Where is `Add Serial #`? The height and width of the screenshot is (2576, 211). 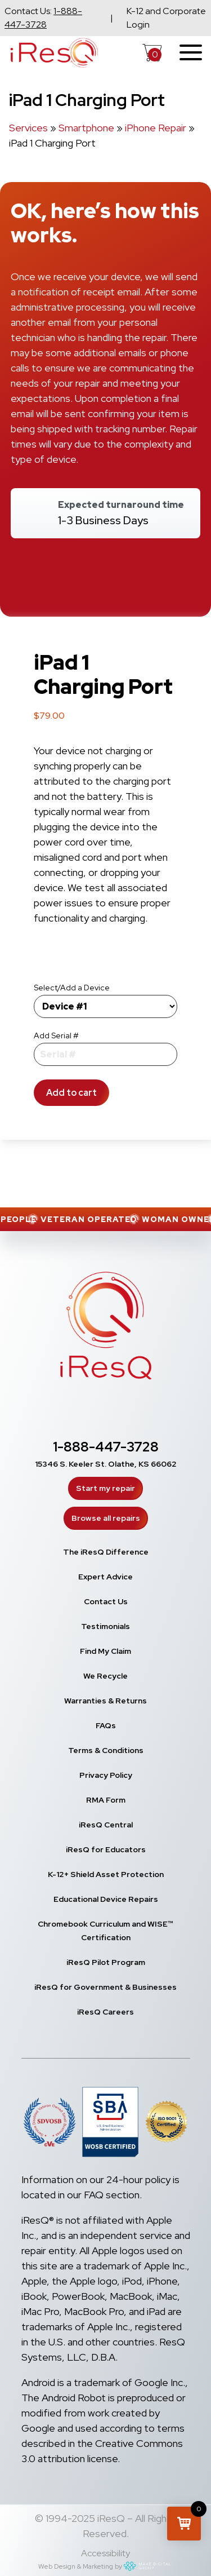 Add Serial # is located at coordinates (56, 1035).